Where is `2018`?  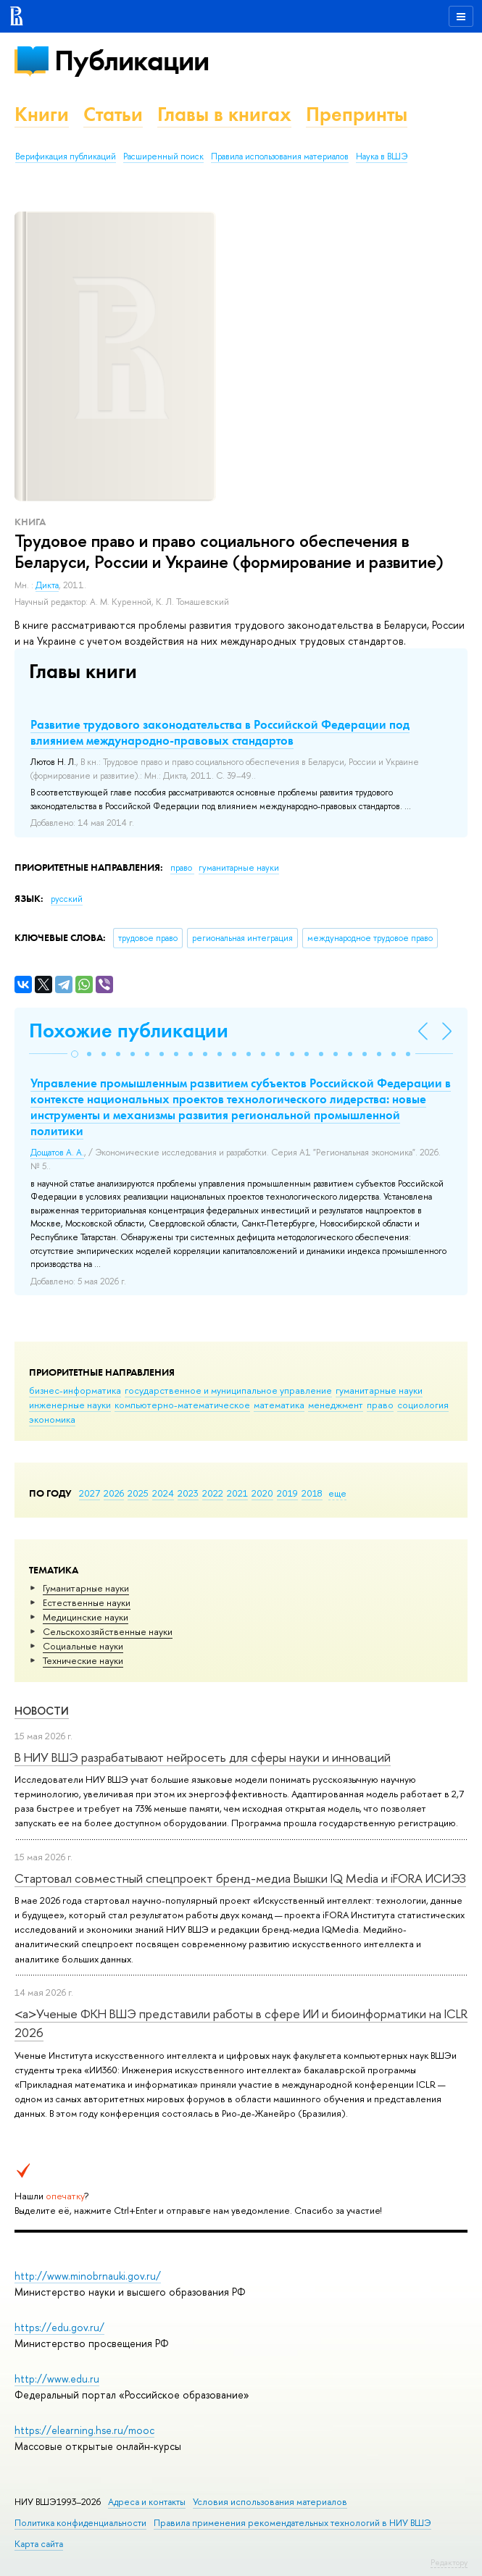
2018 is located at coordinates (312, 1493).